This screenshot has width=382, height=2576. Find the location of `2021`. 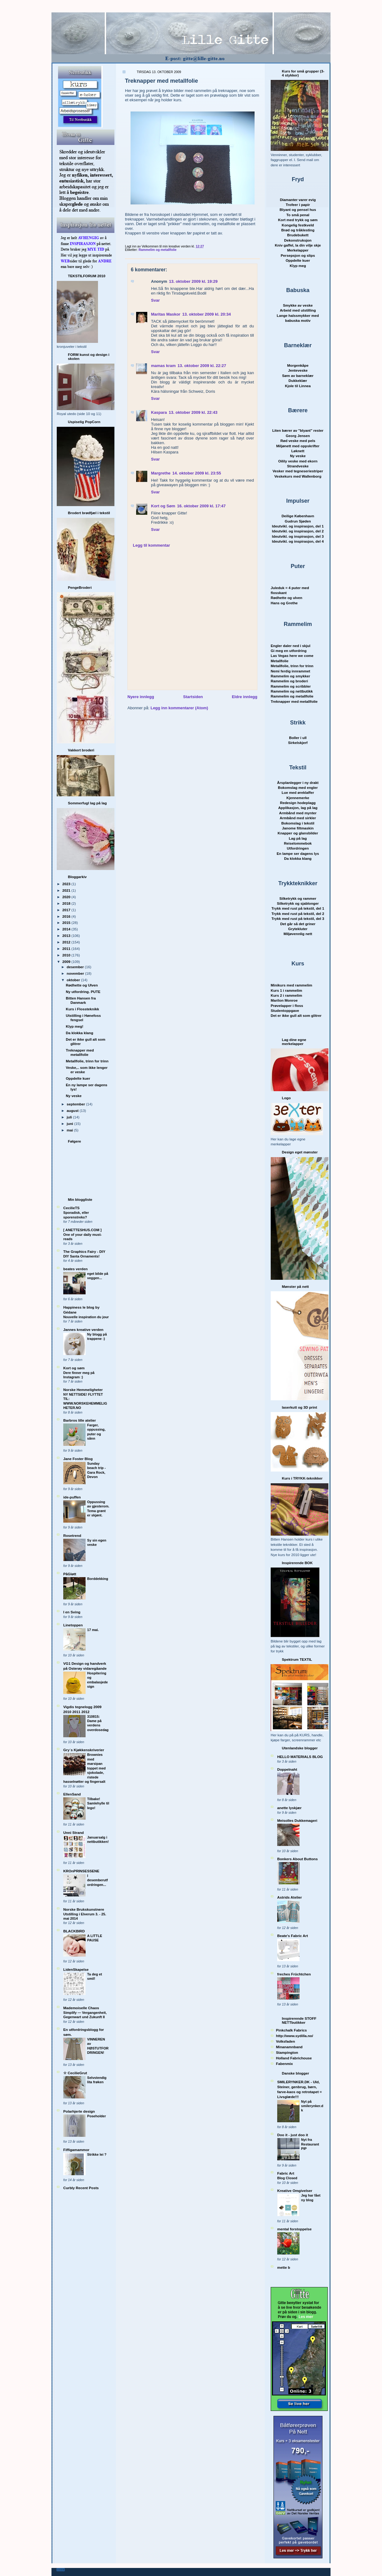

2021 is located at coordinates (66, 890).